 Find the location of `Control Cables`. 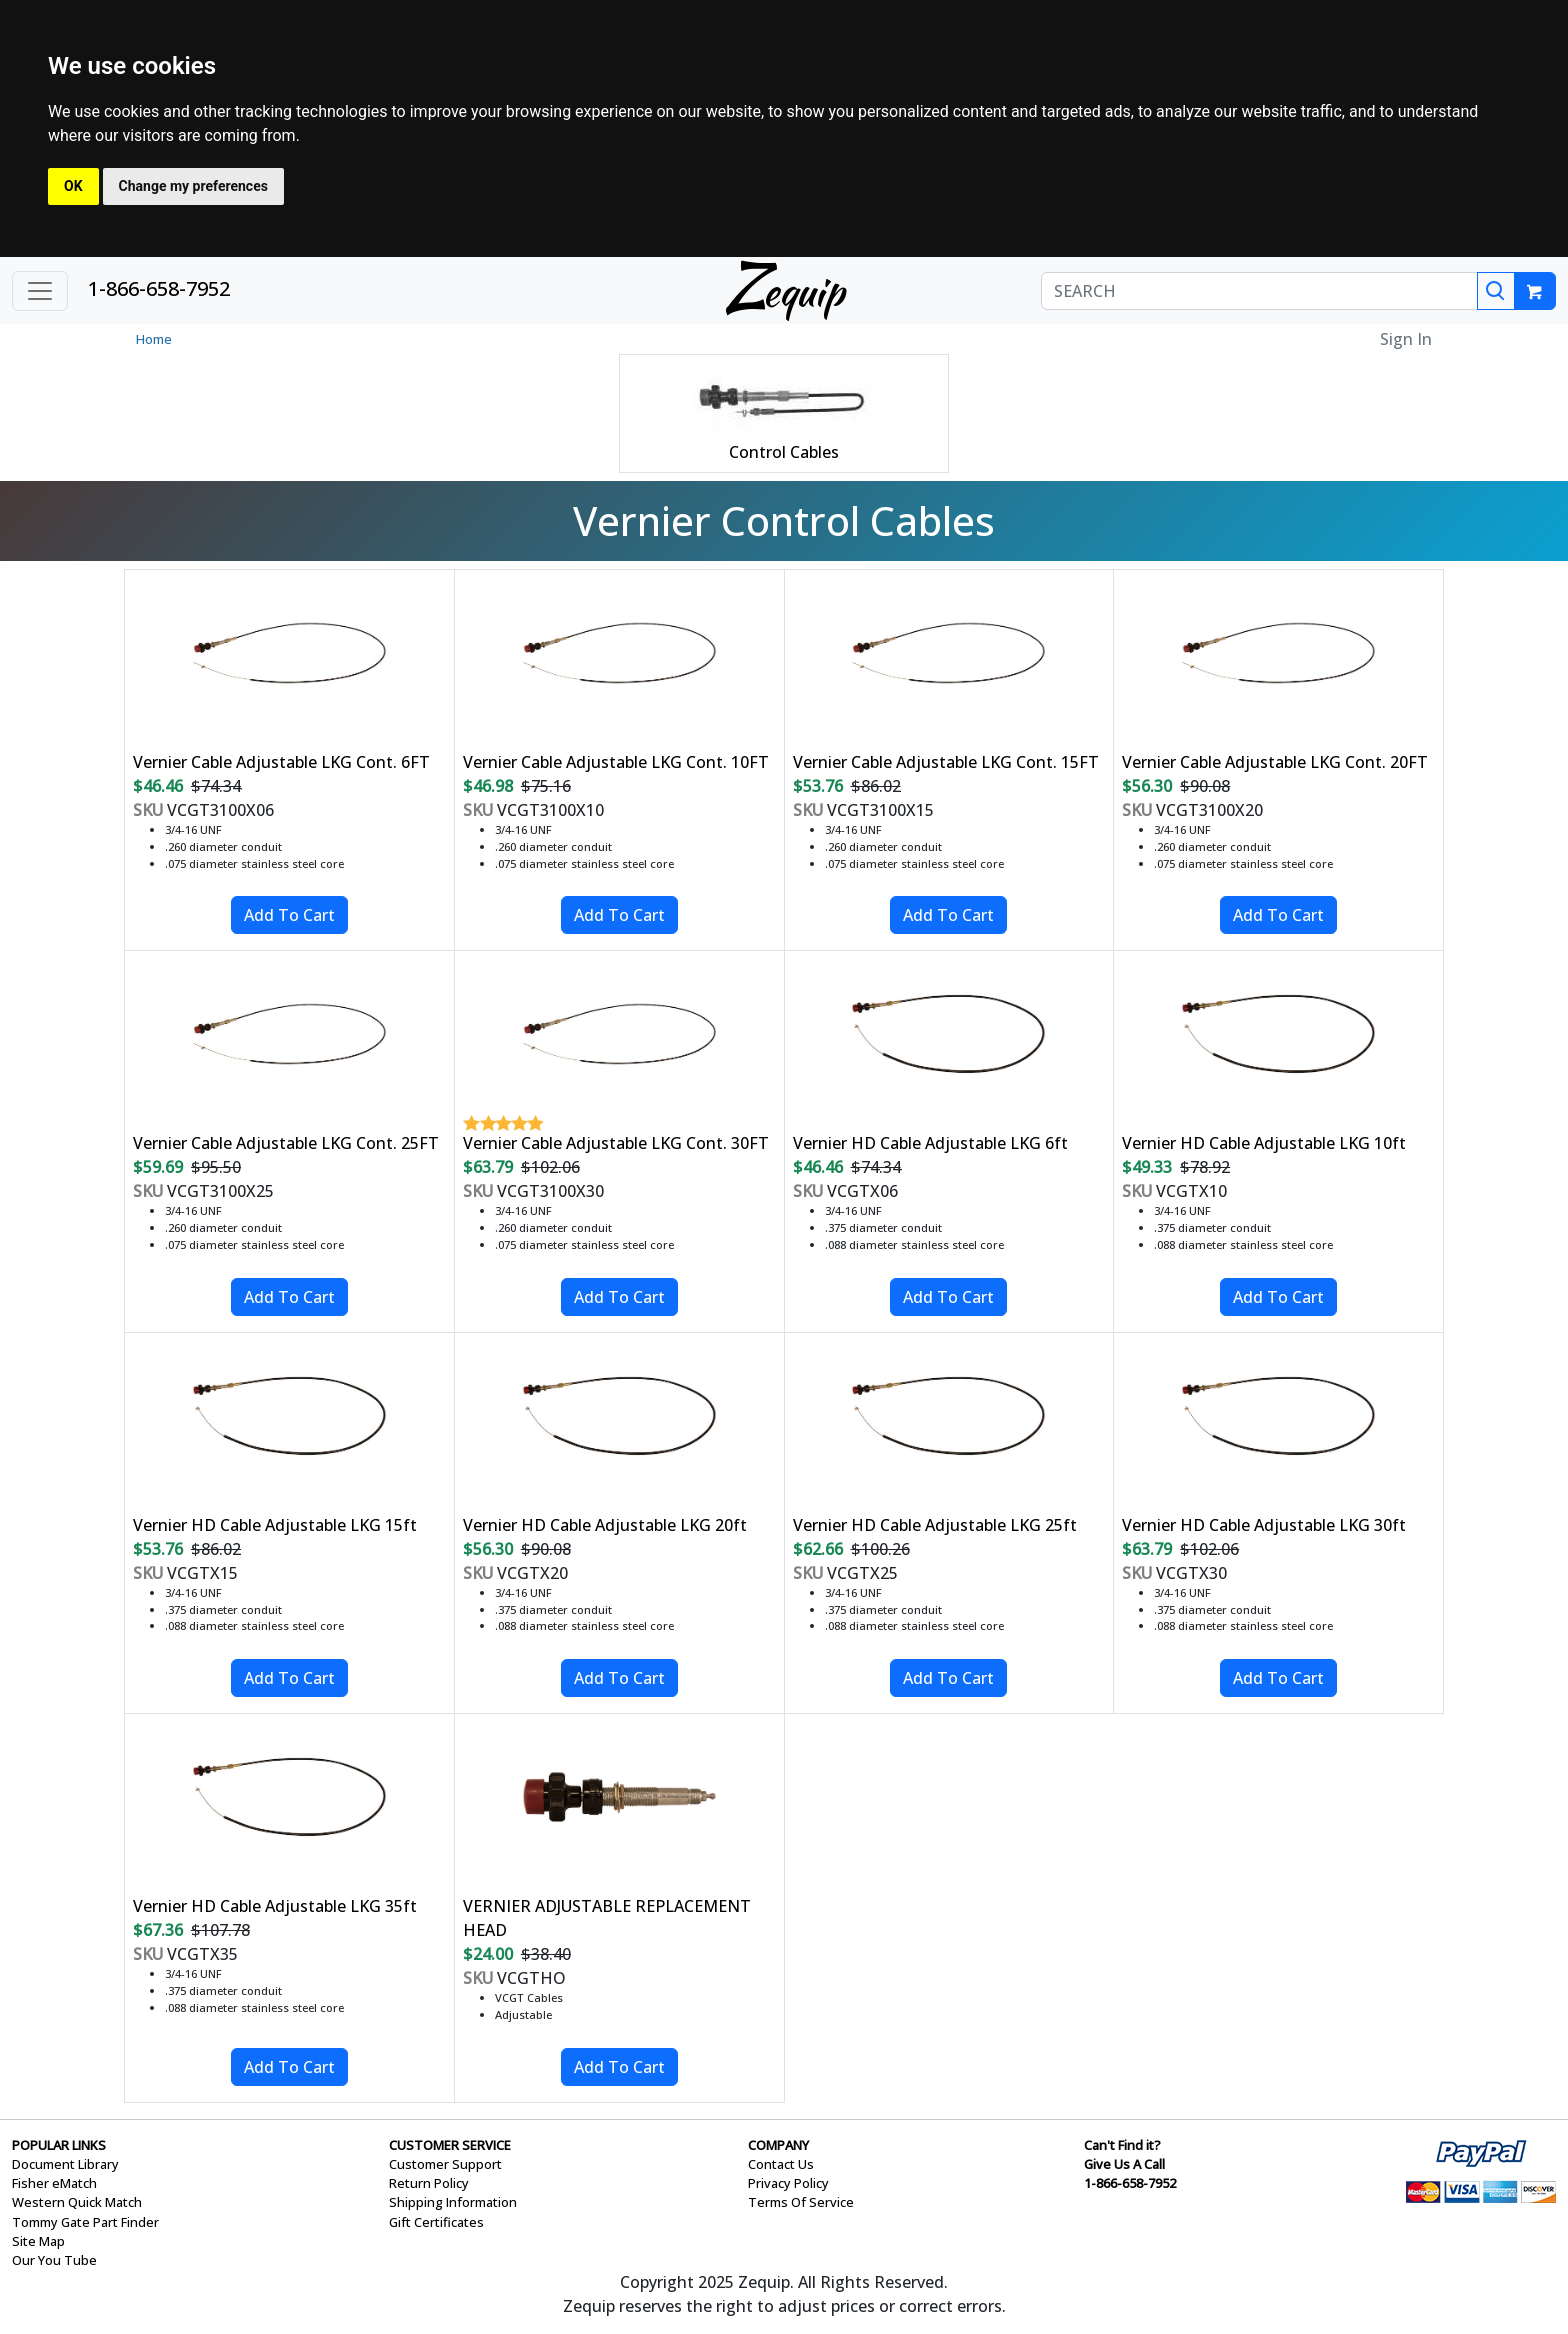

Control Cables is located at coordinates (784, 452).